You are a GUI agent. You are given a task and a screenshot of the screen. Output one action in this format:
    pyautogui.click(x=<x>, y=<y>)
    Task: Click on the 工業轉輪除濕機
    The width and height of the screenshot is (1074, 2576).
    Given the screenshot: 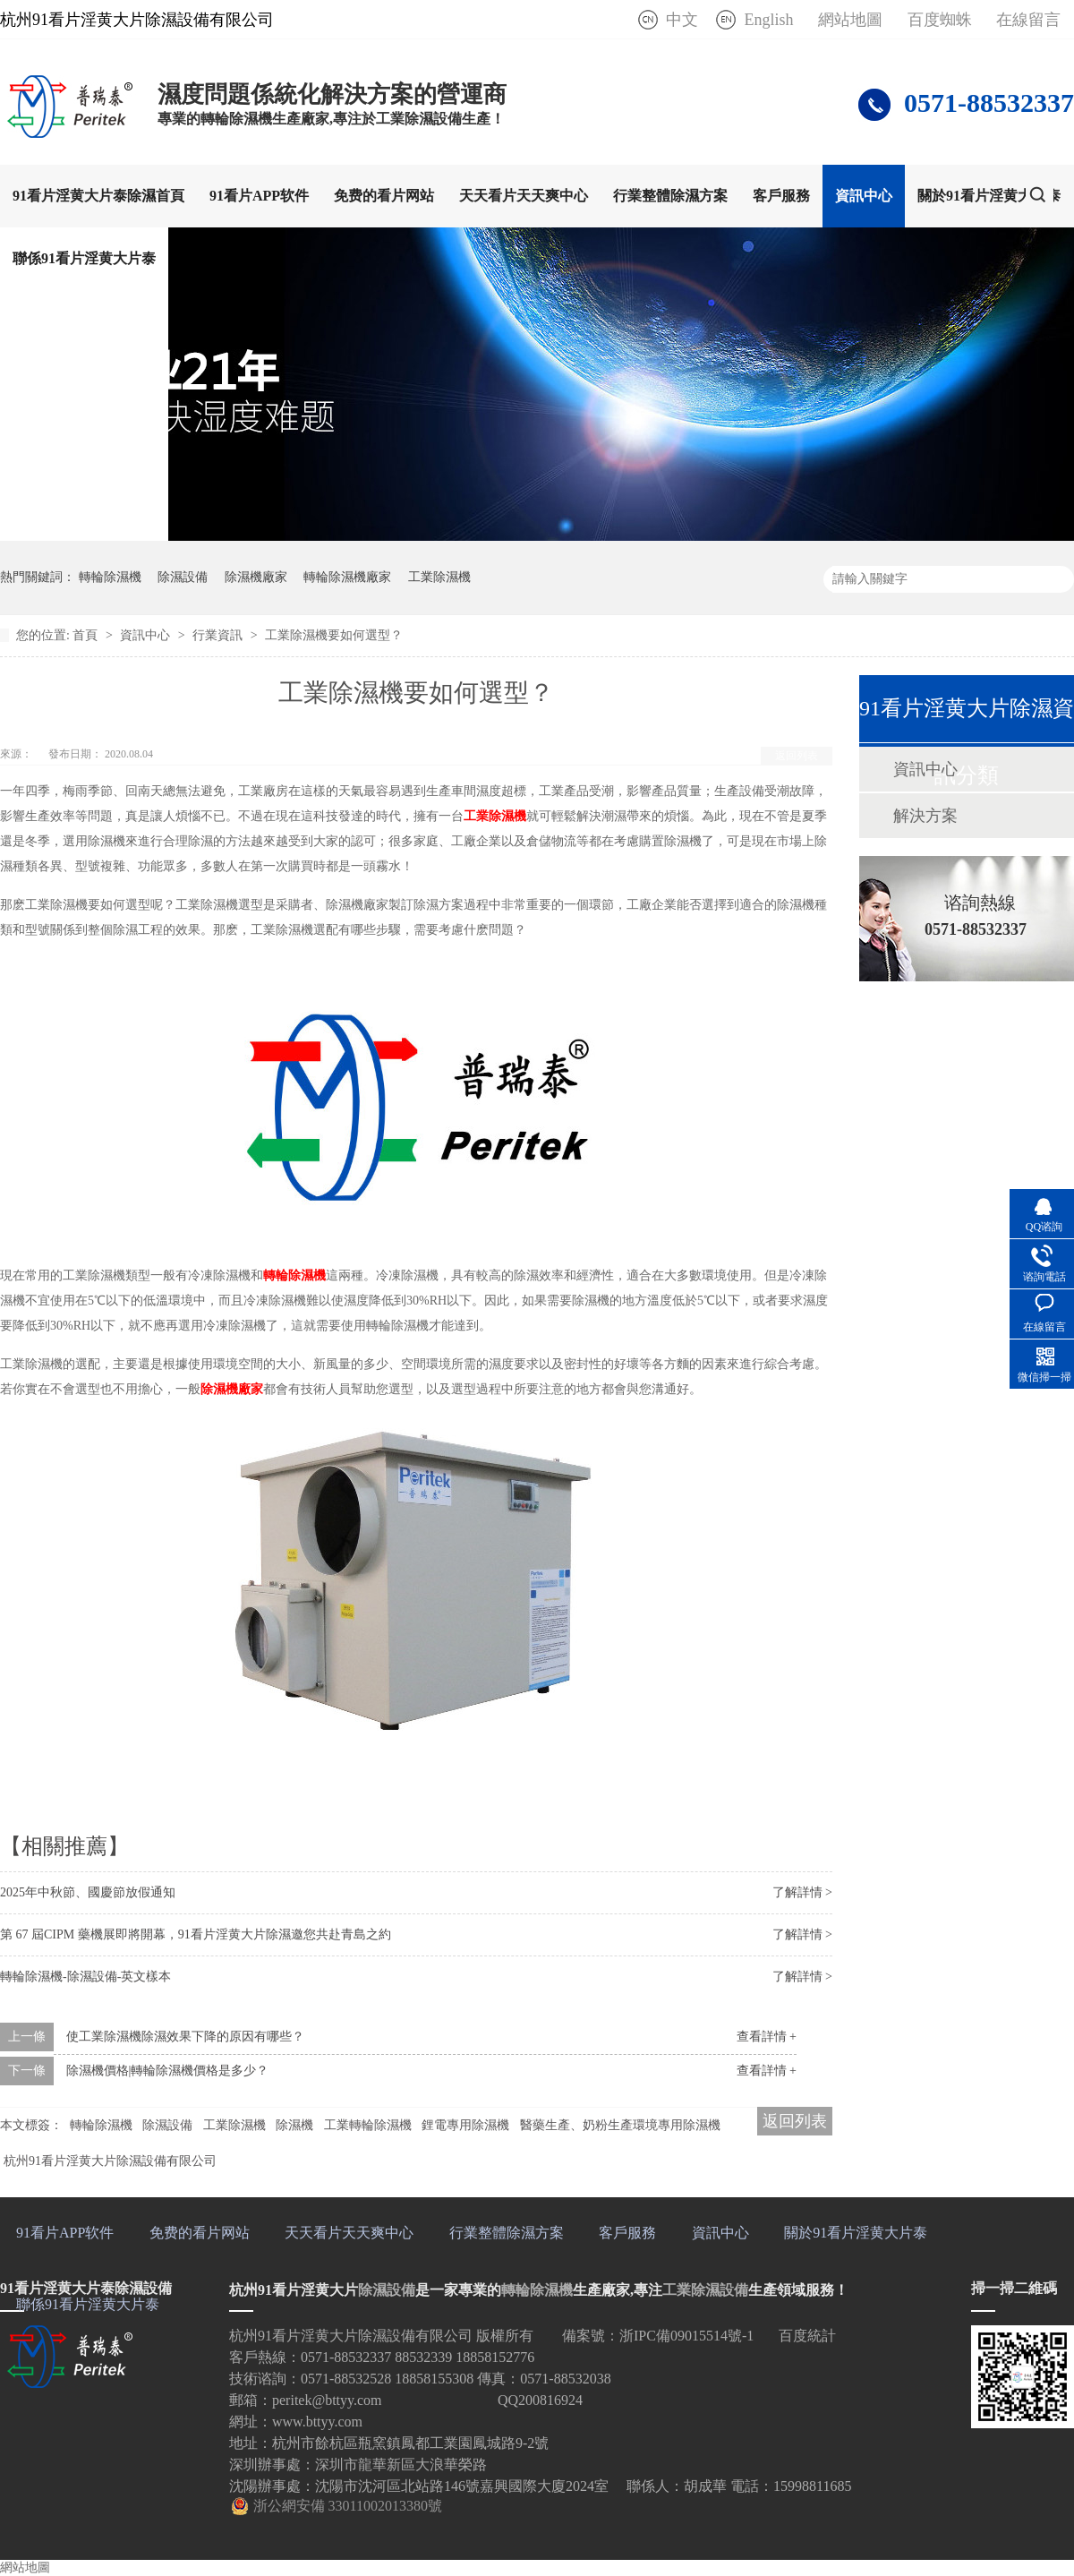 What is the action you would take?
    pyautogui.click(x=368, y=2125)
    